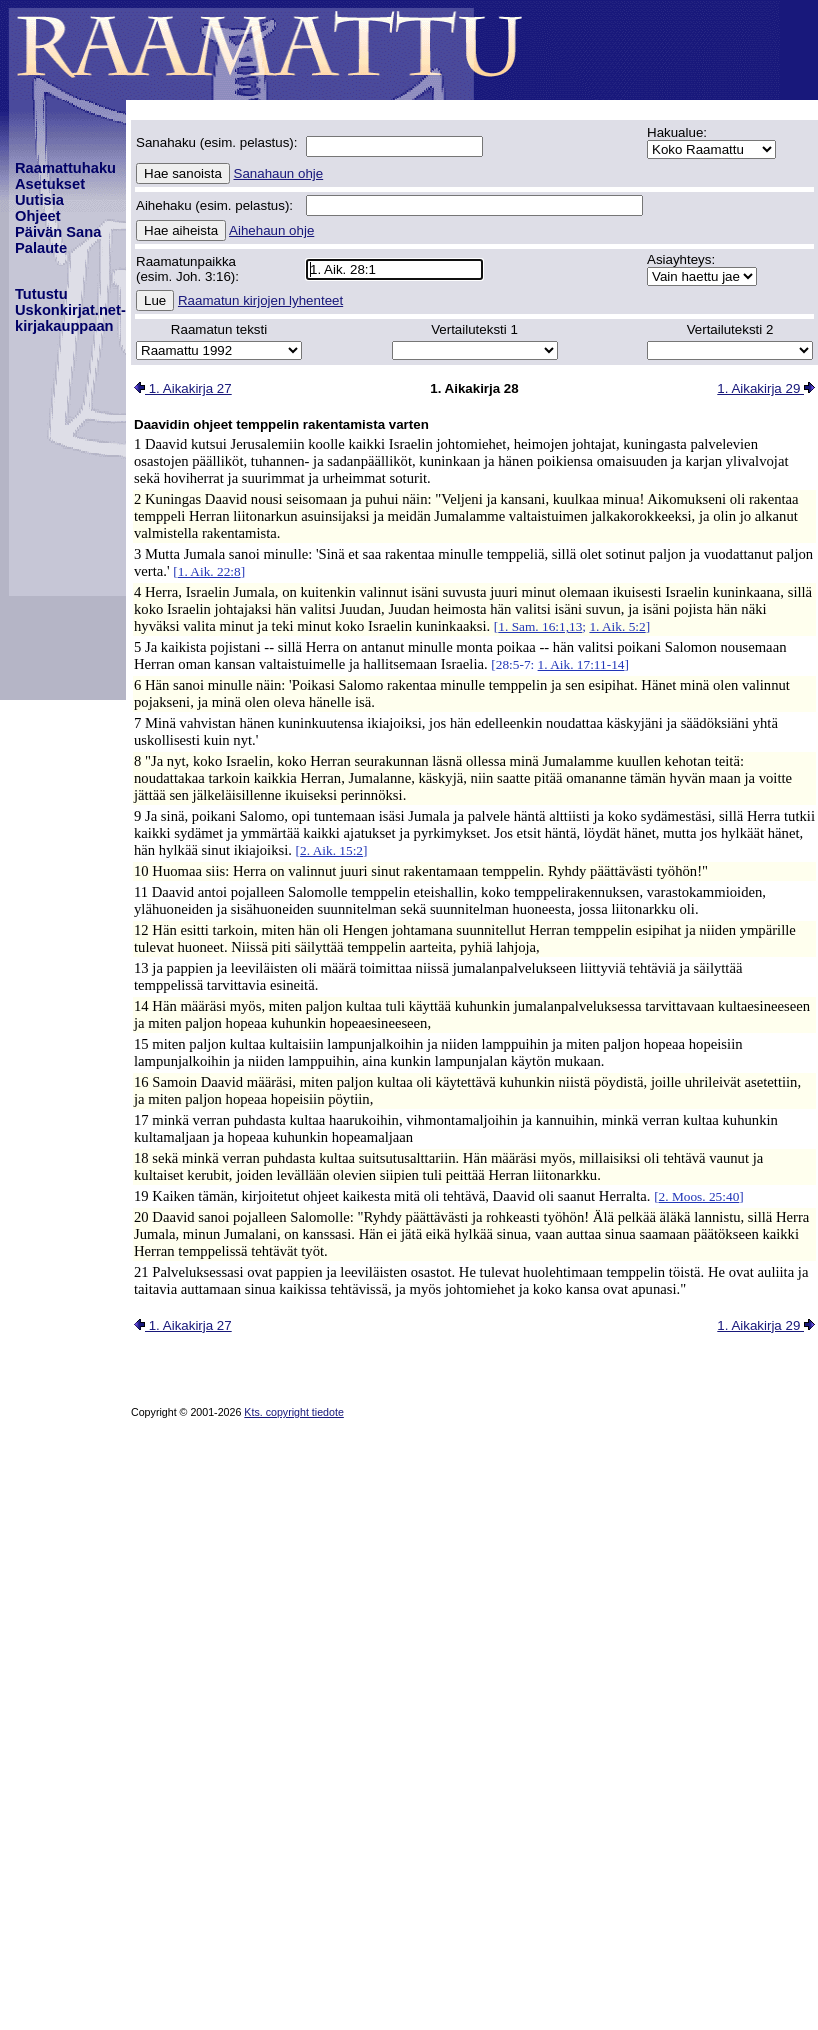  What do you see at coordinates (294, 1412) in the screenshot?
I see `Kts. copyright tiedote` at bounding box center [294, 1412].